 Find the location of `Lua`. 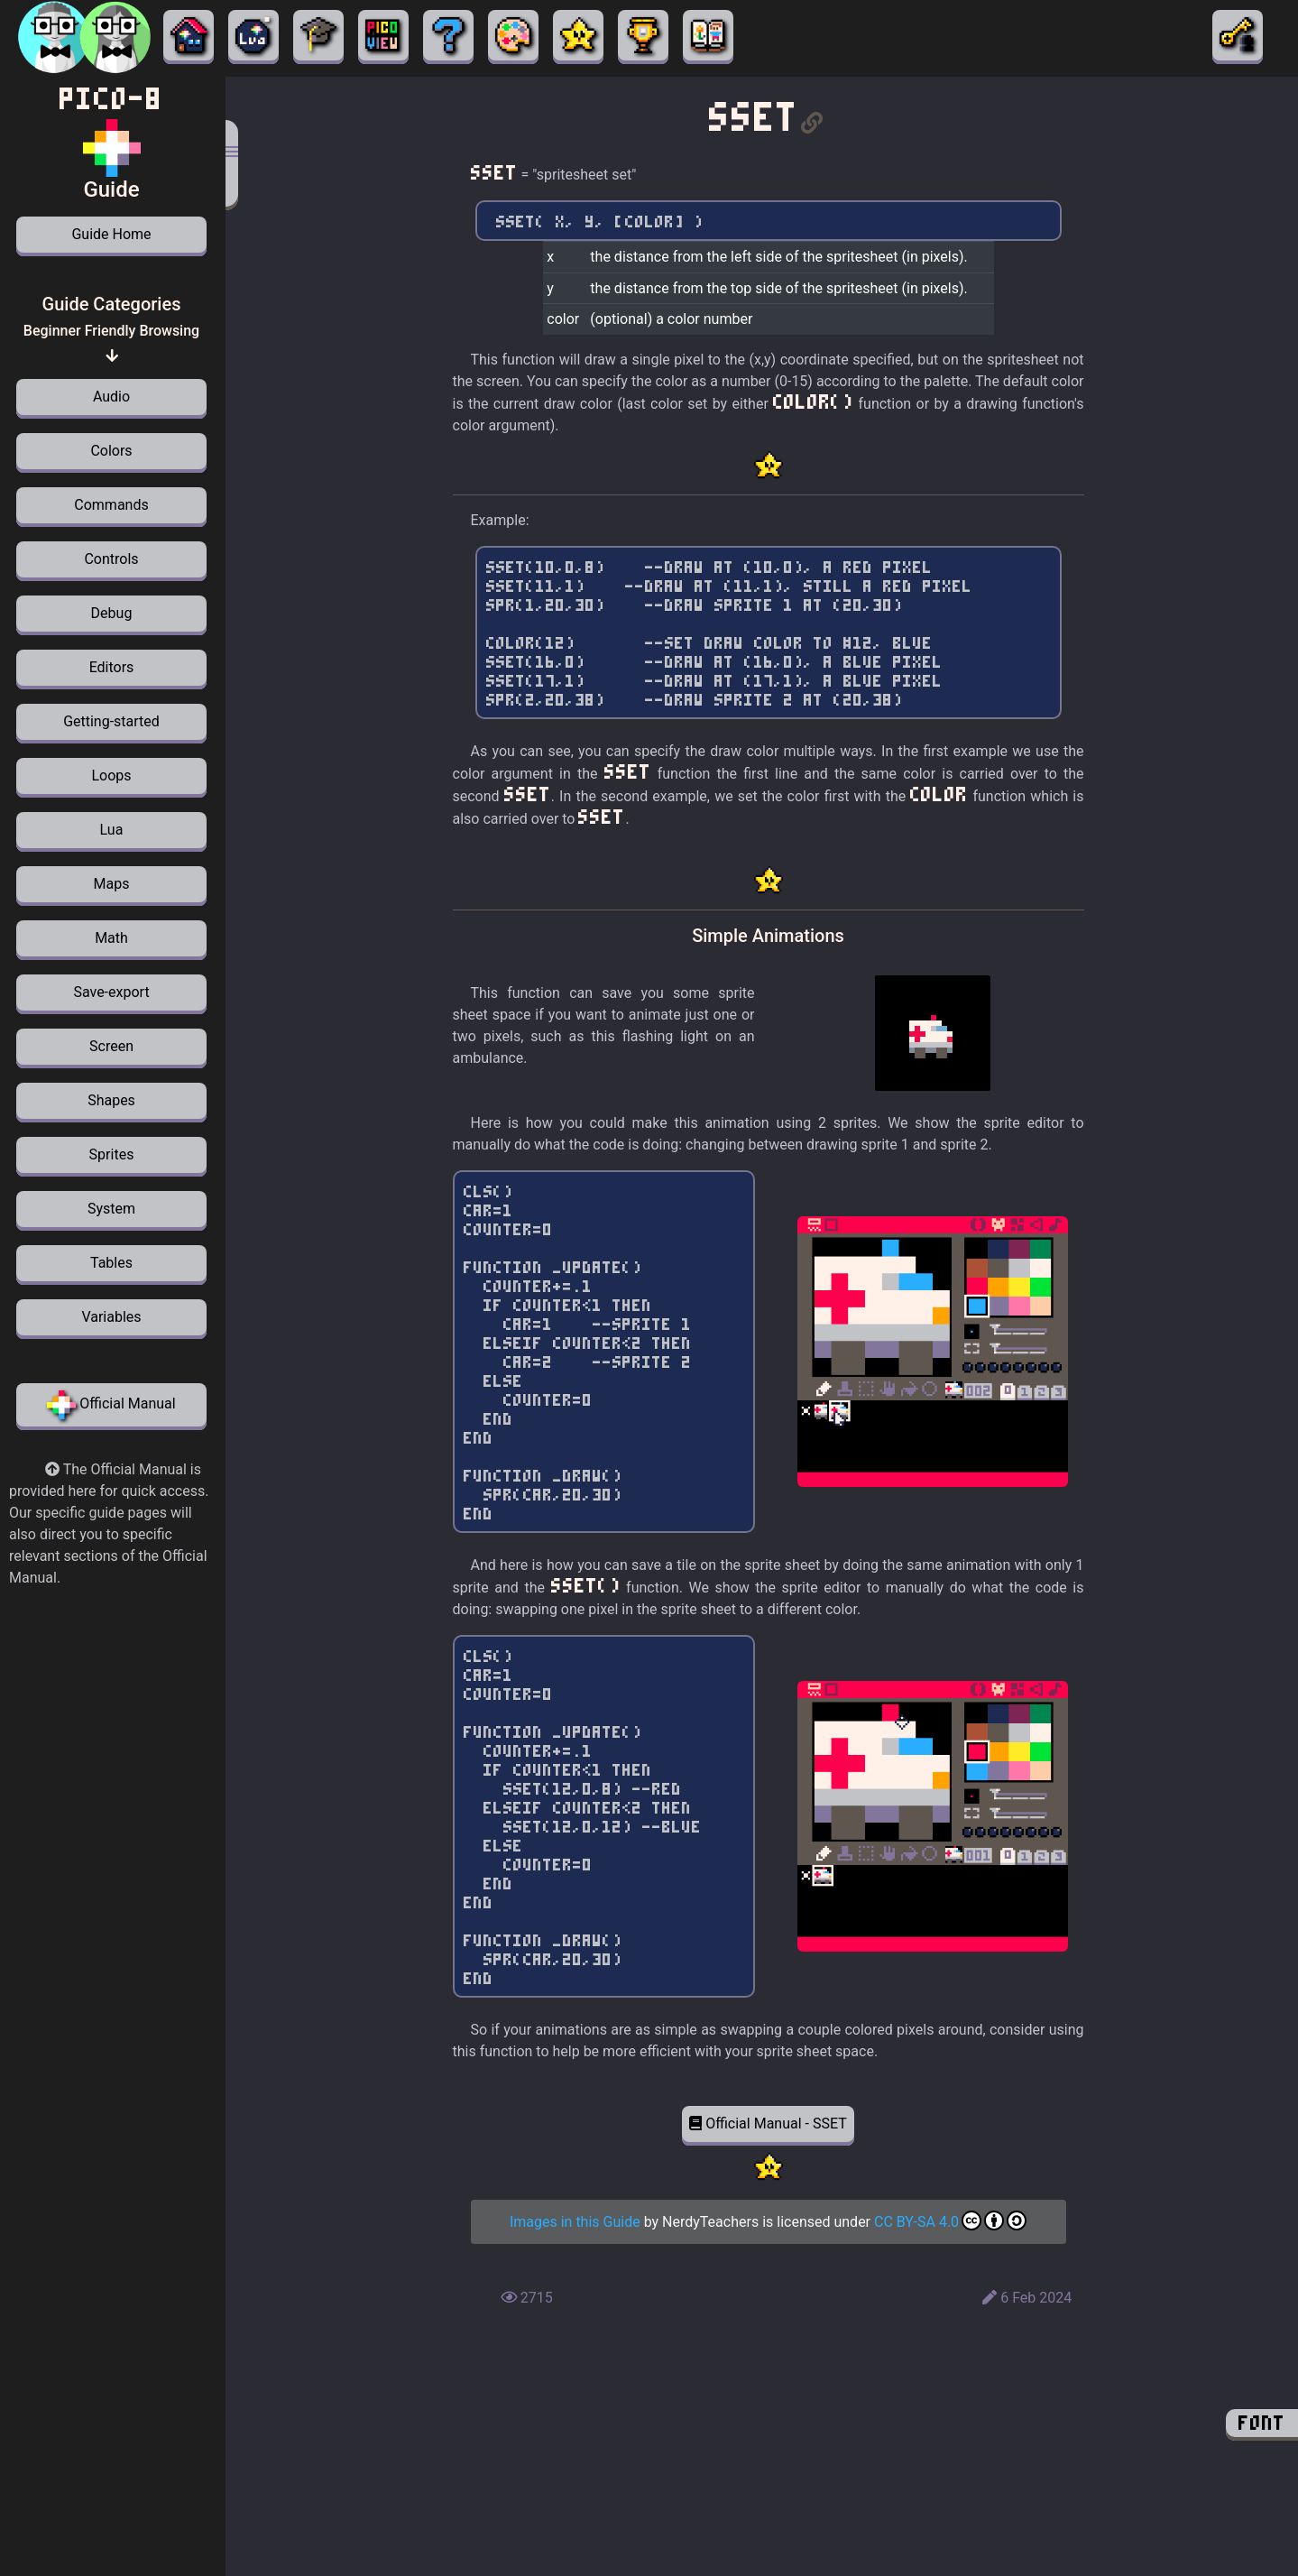

Lua is located at coordinates (112, 829).